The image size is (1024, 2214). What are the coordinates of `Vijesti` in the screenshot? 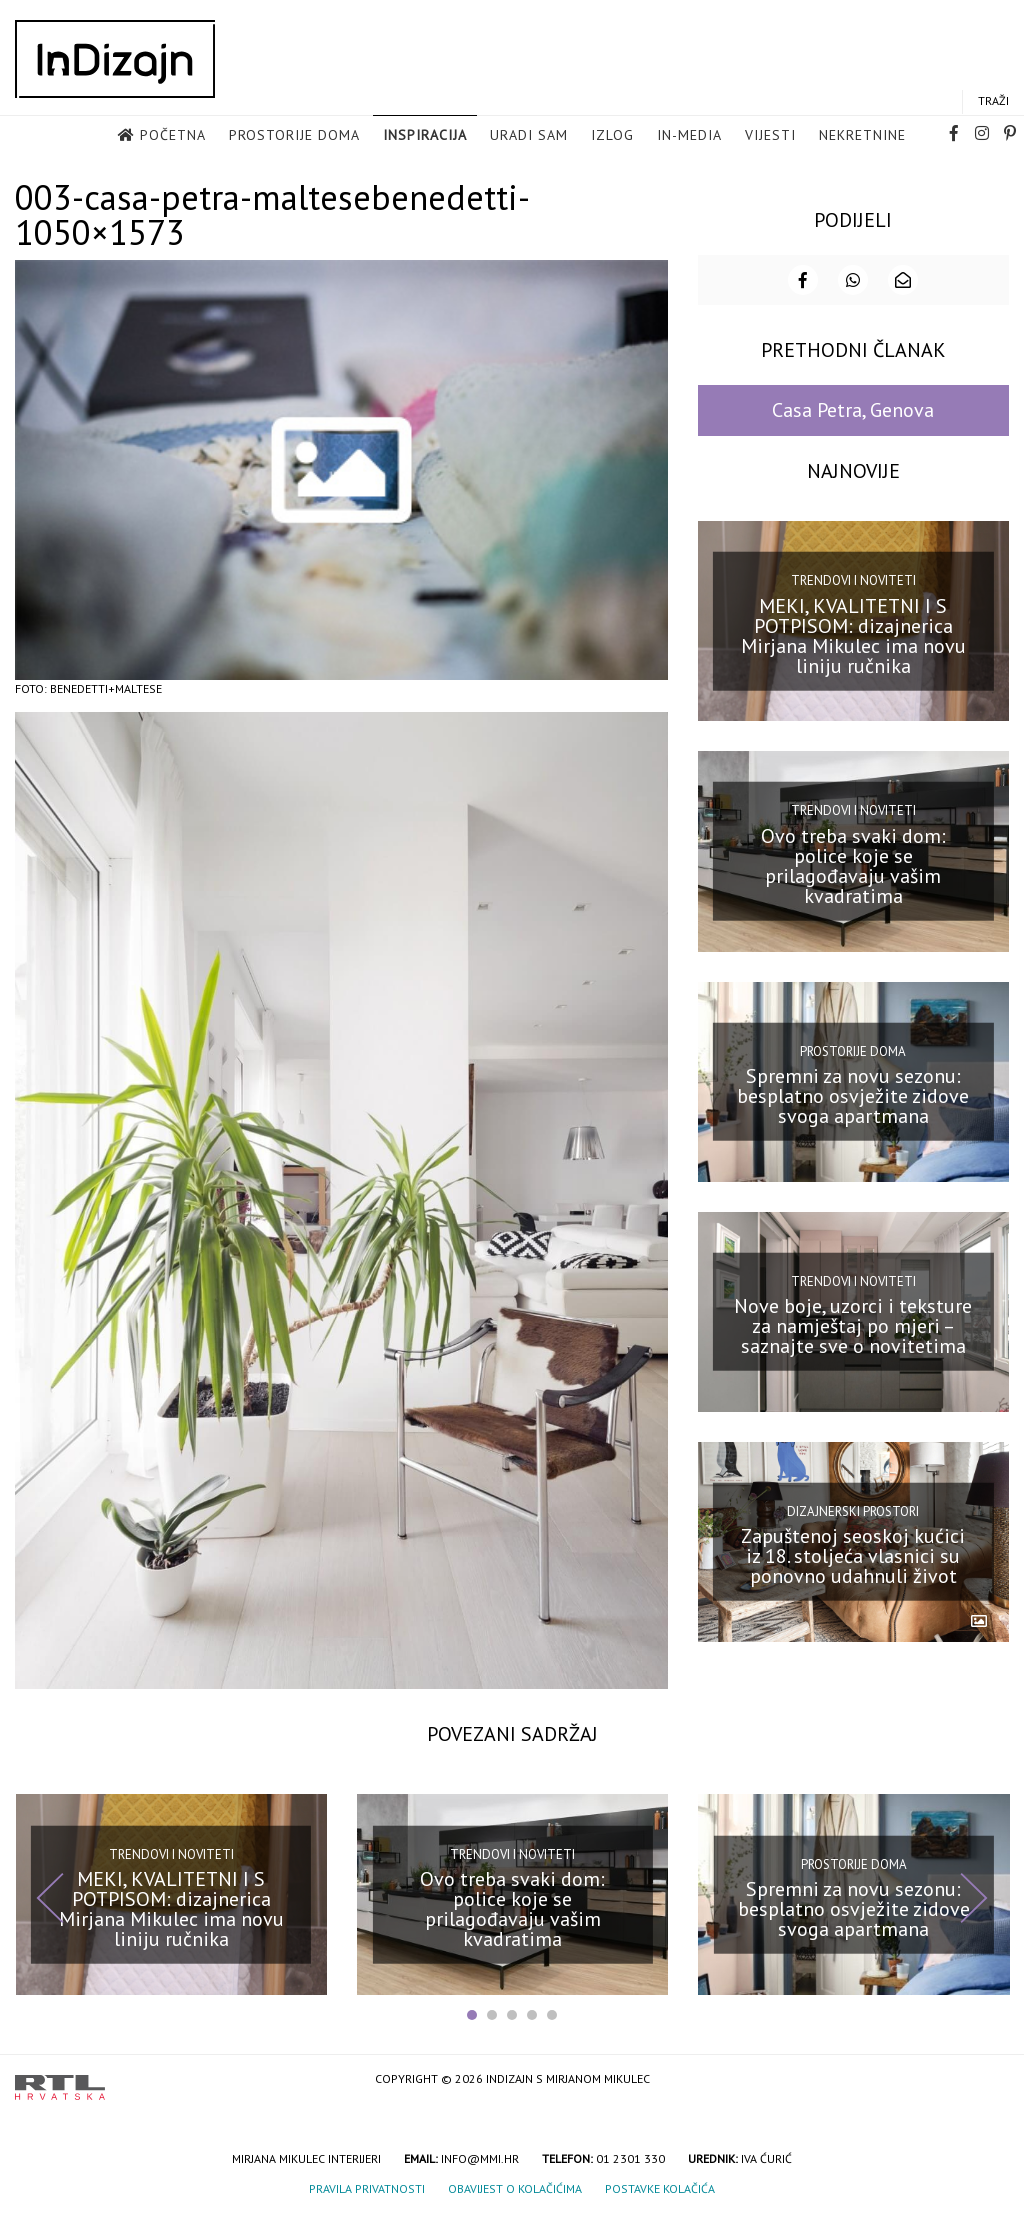 It's located at (770, 135).